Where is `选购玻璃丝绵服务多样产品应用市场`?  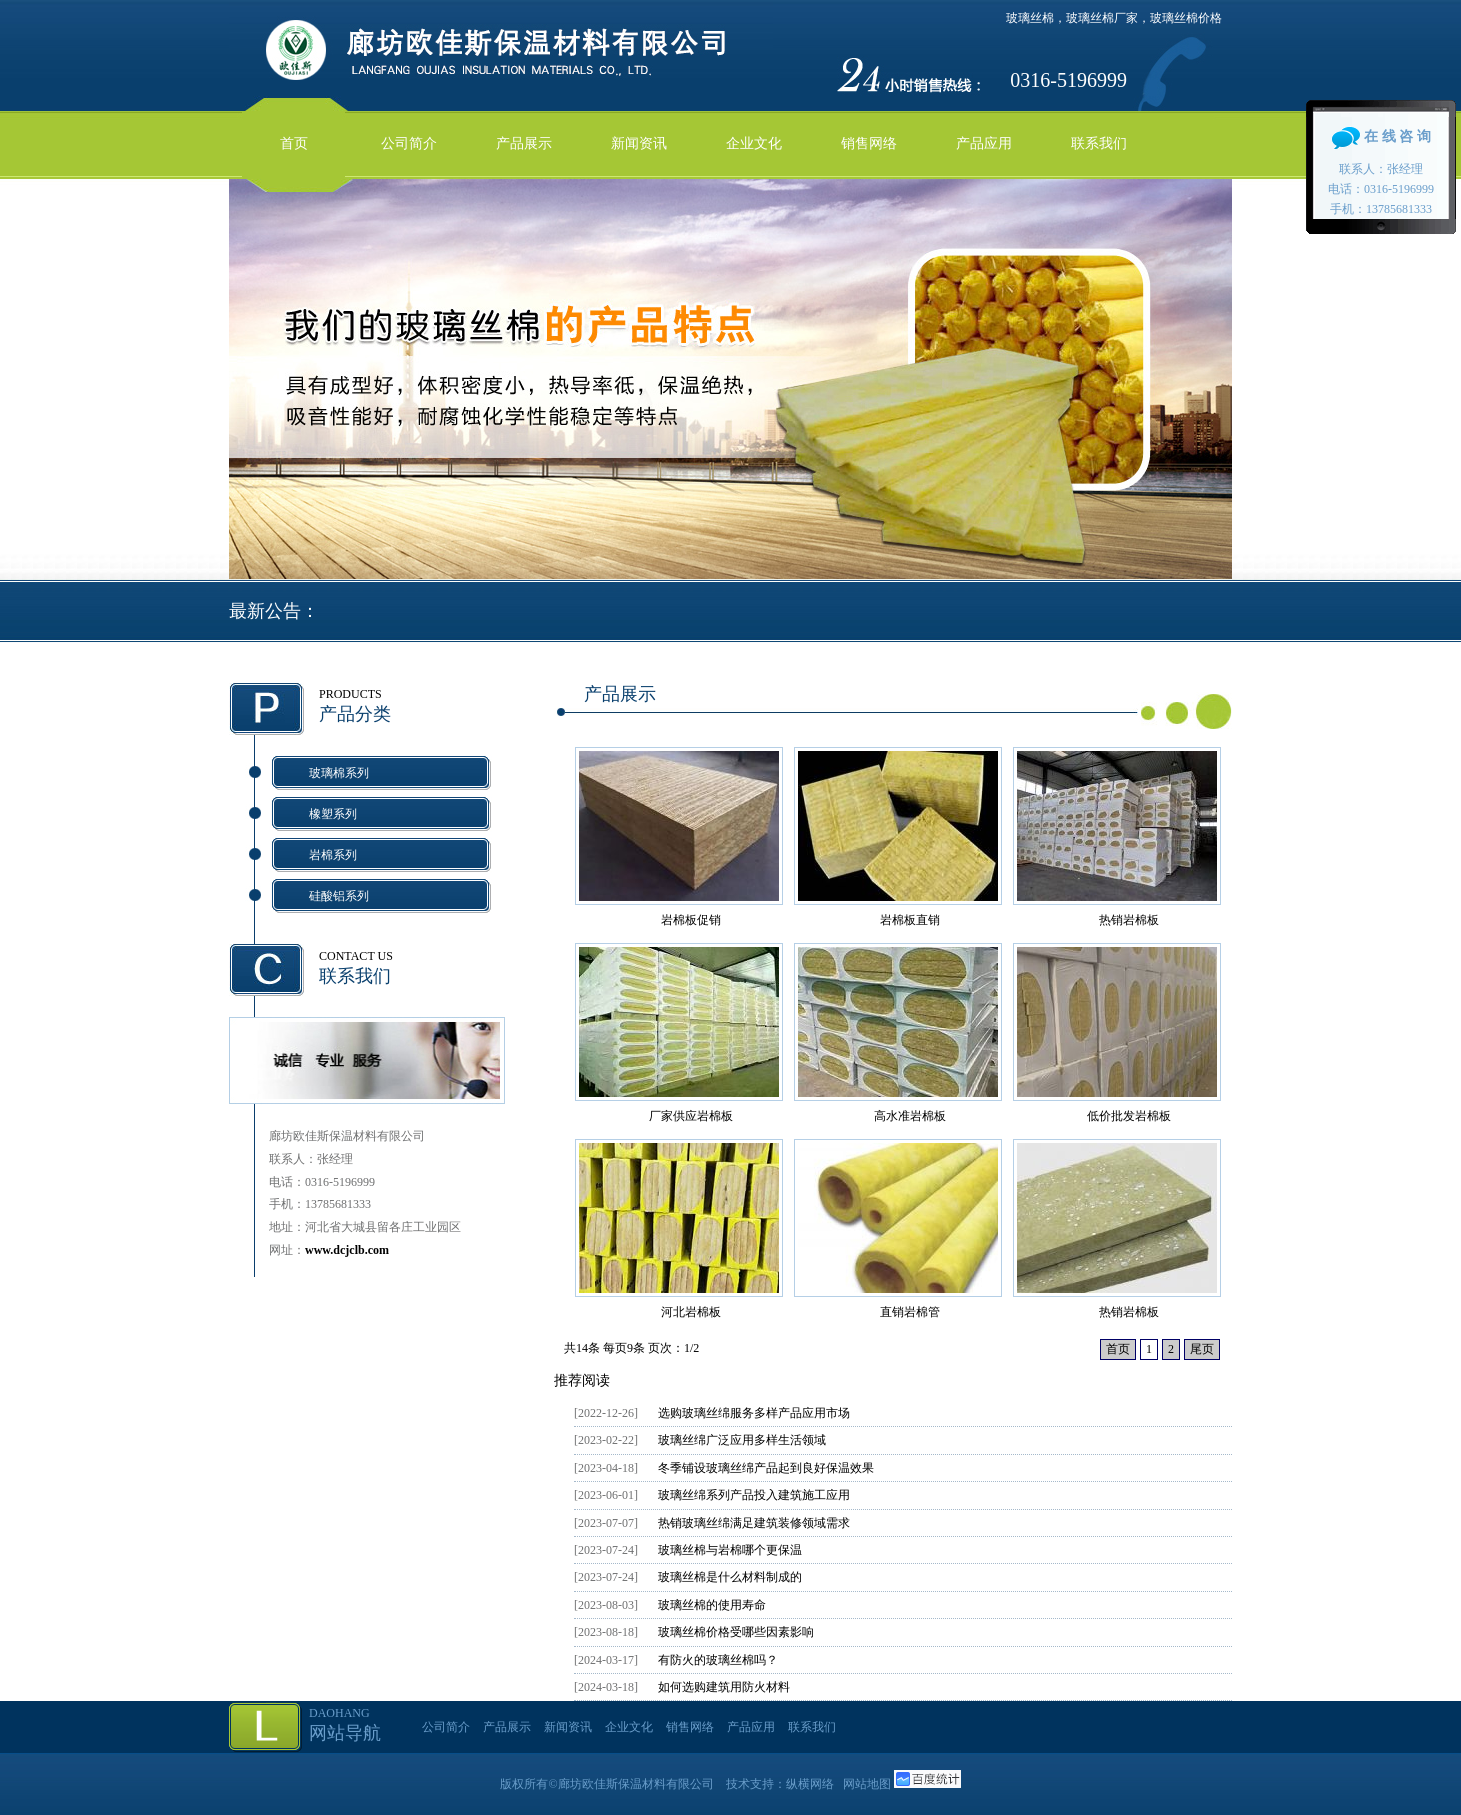
选购玻璃丝绵服务多样产品应用市场 is located at coordinates (754, 1413).